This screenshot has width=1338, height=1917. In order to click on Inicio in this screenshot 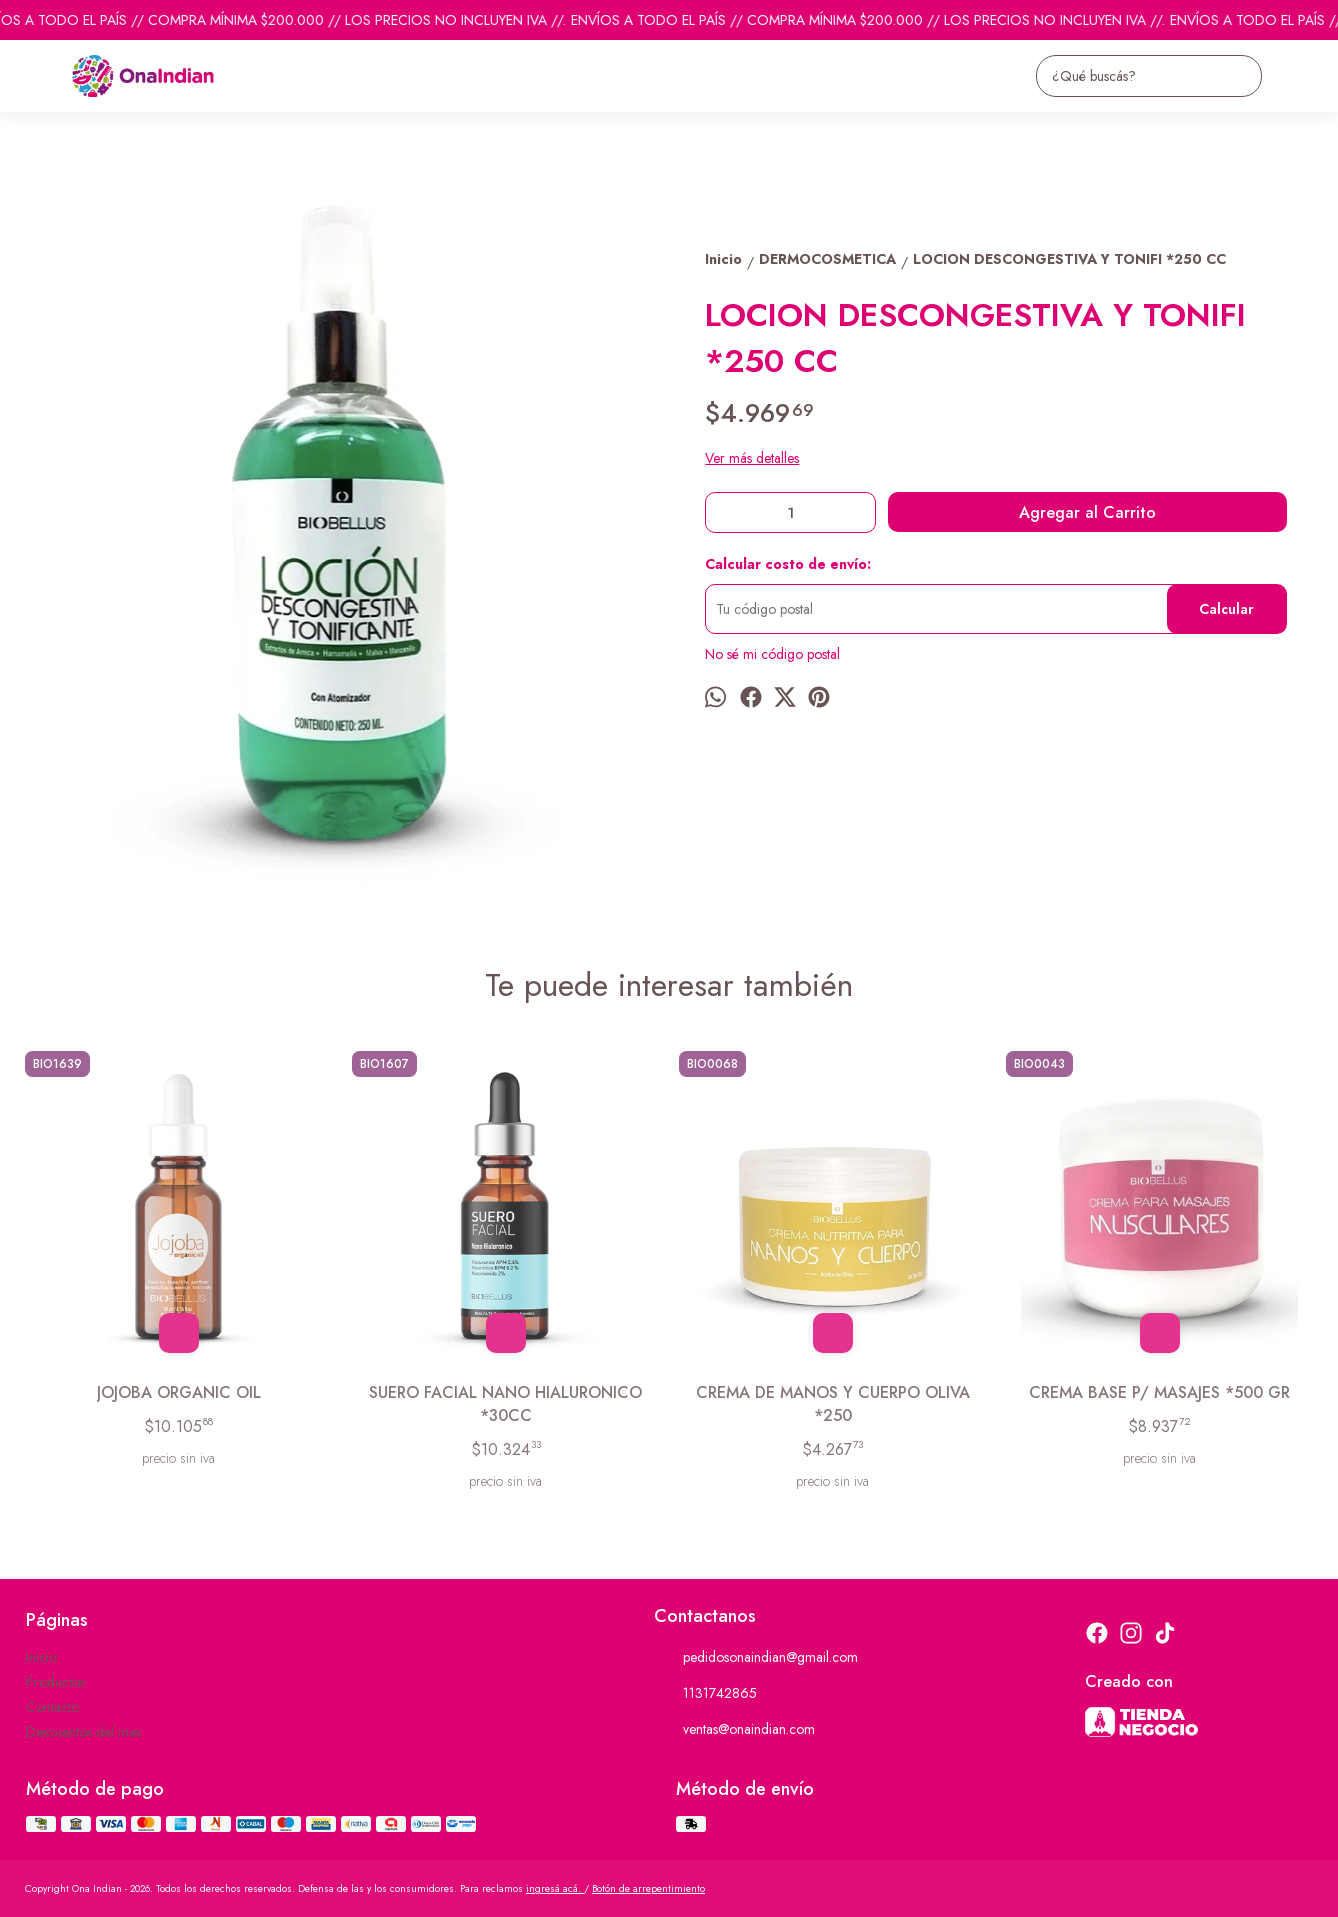, I will do `click(41, 1657)`.